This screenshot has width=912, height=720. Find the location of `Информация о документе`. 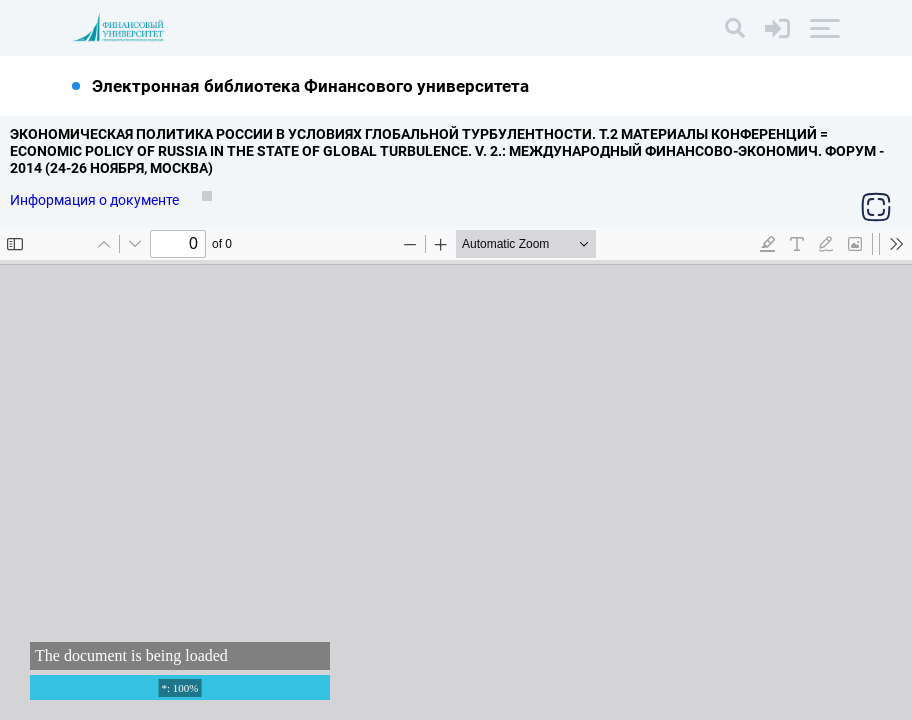

Информация о документе is located at coordinates (96, 200).